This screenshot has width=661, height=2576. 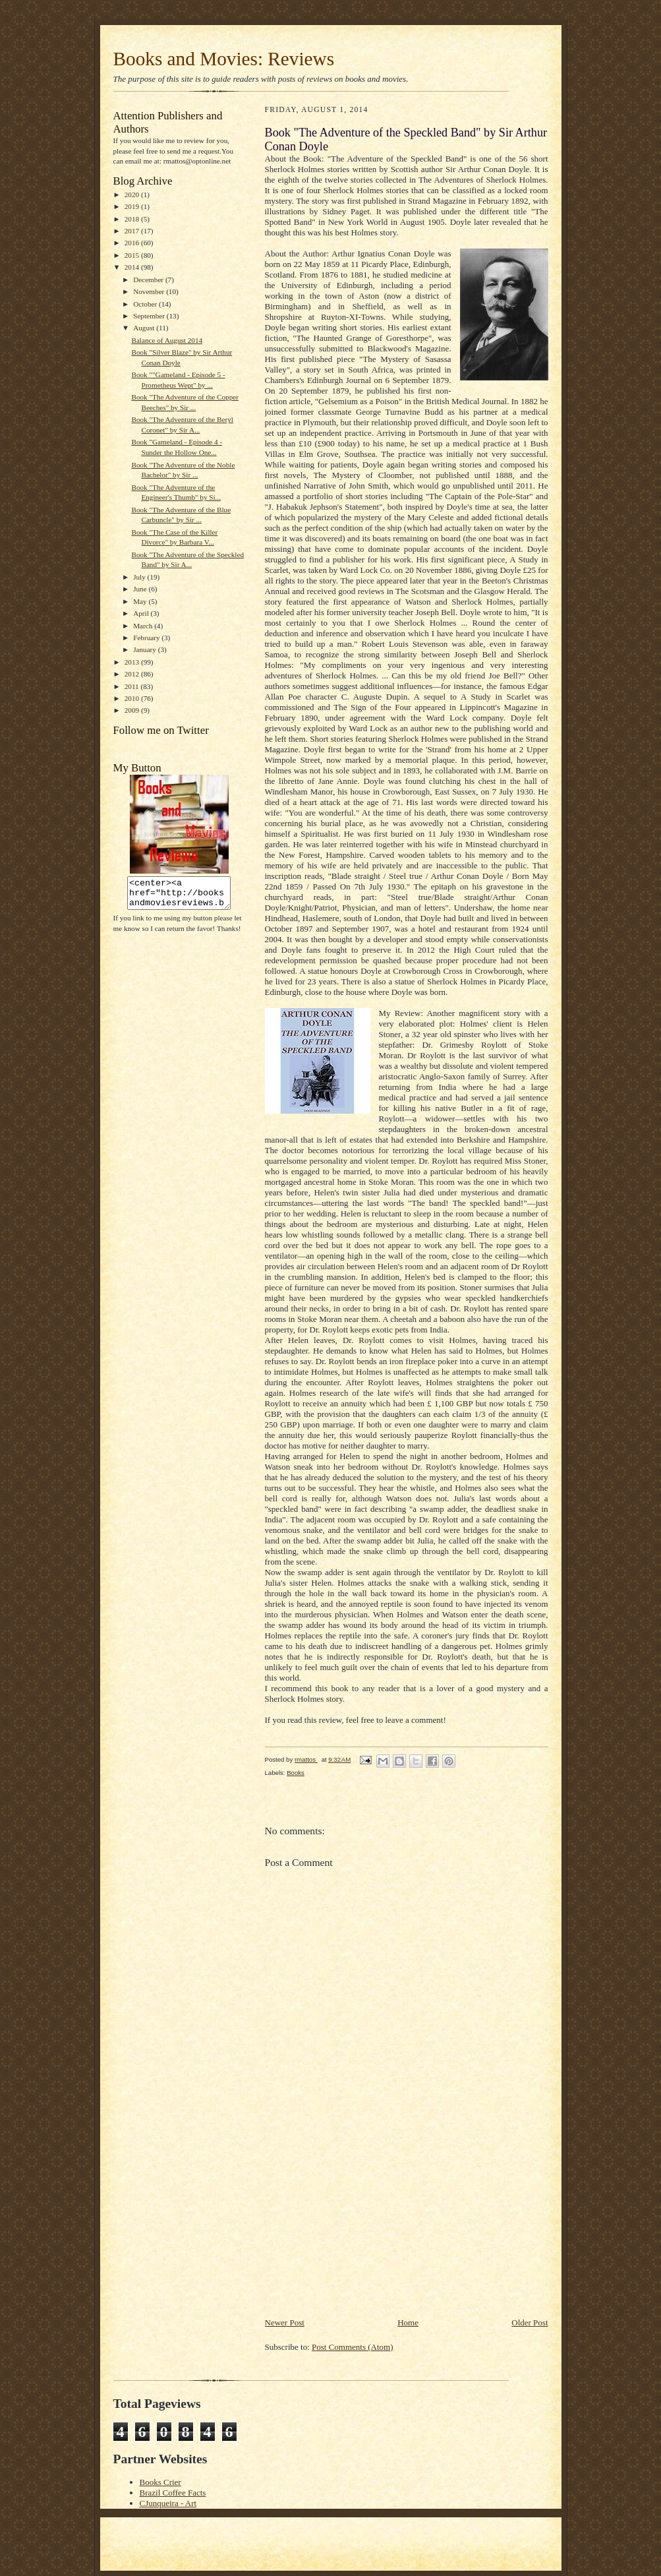 I want to click on 2017, so click(x=133, y=231).